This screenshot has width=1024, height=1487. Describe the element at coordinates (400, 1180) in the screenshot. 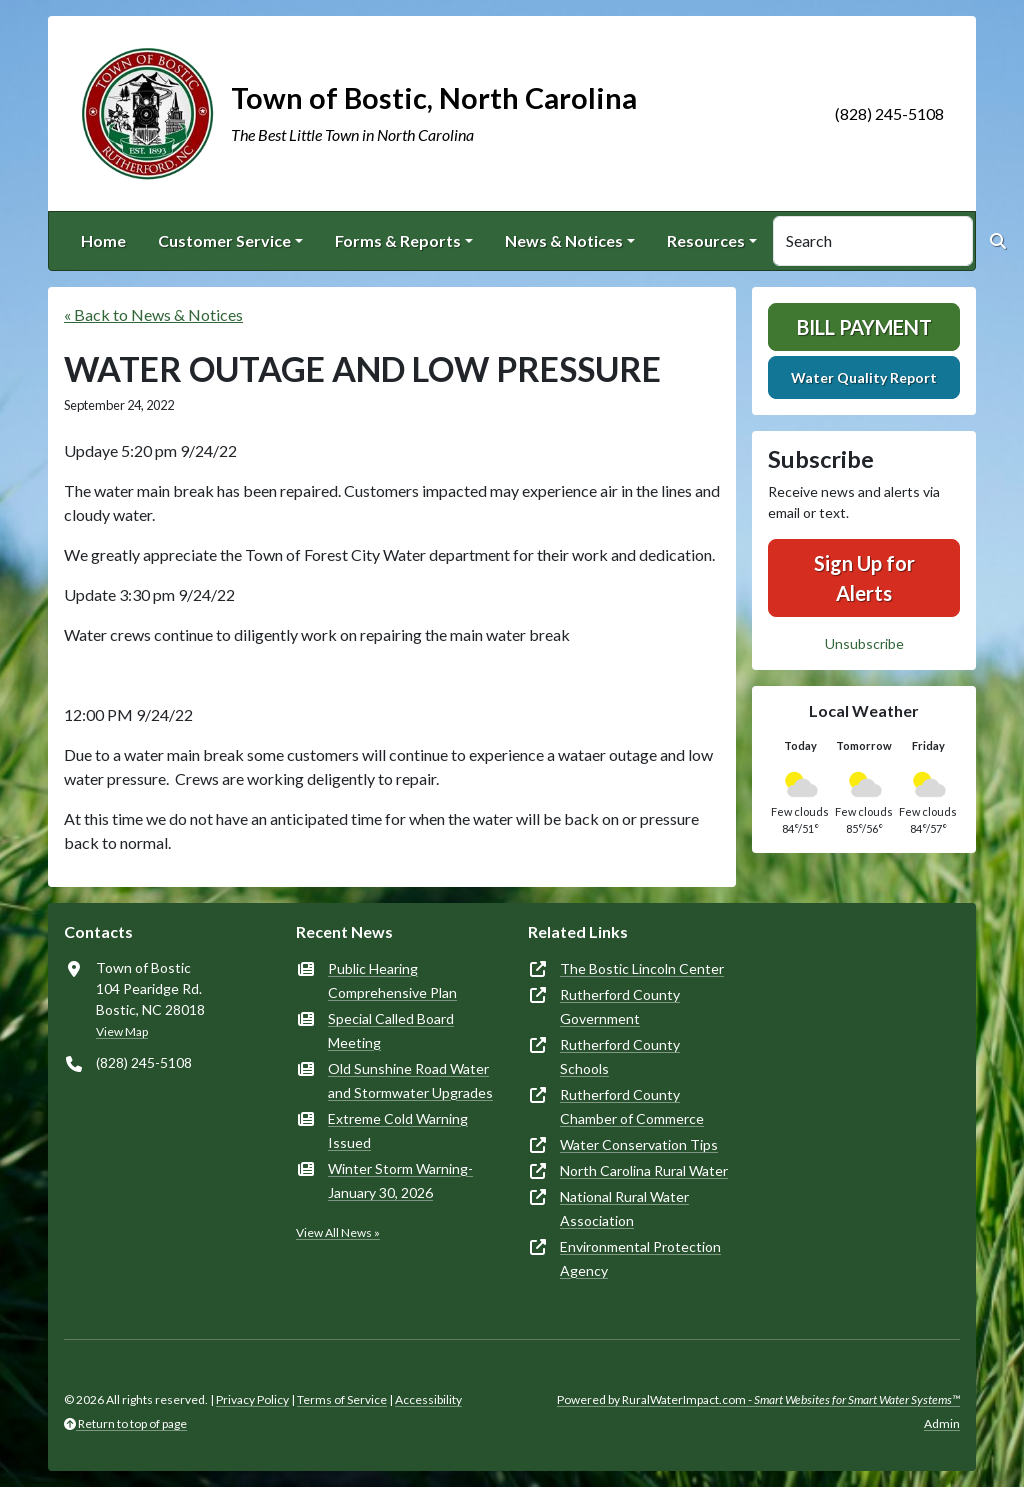

I see `Winter Storm Warning-January 30, 2026` at that location.